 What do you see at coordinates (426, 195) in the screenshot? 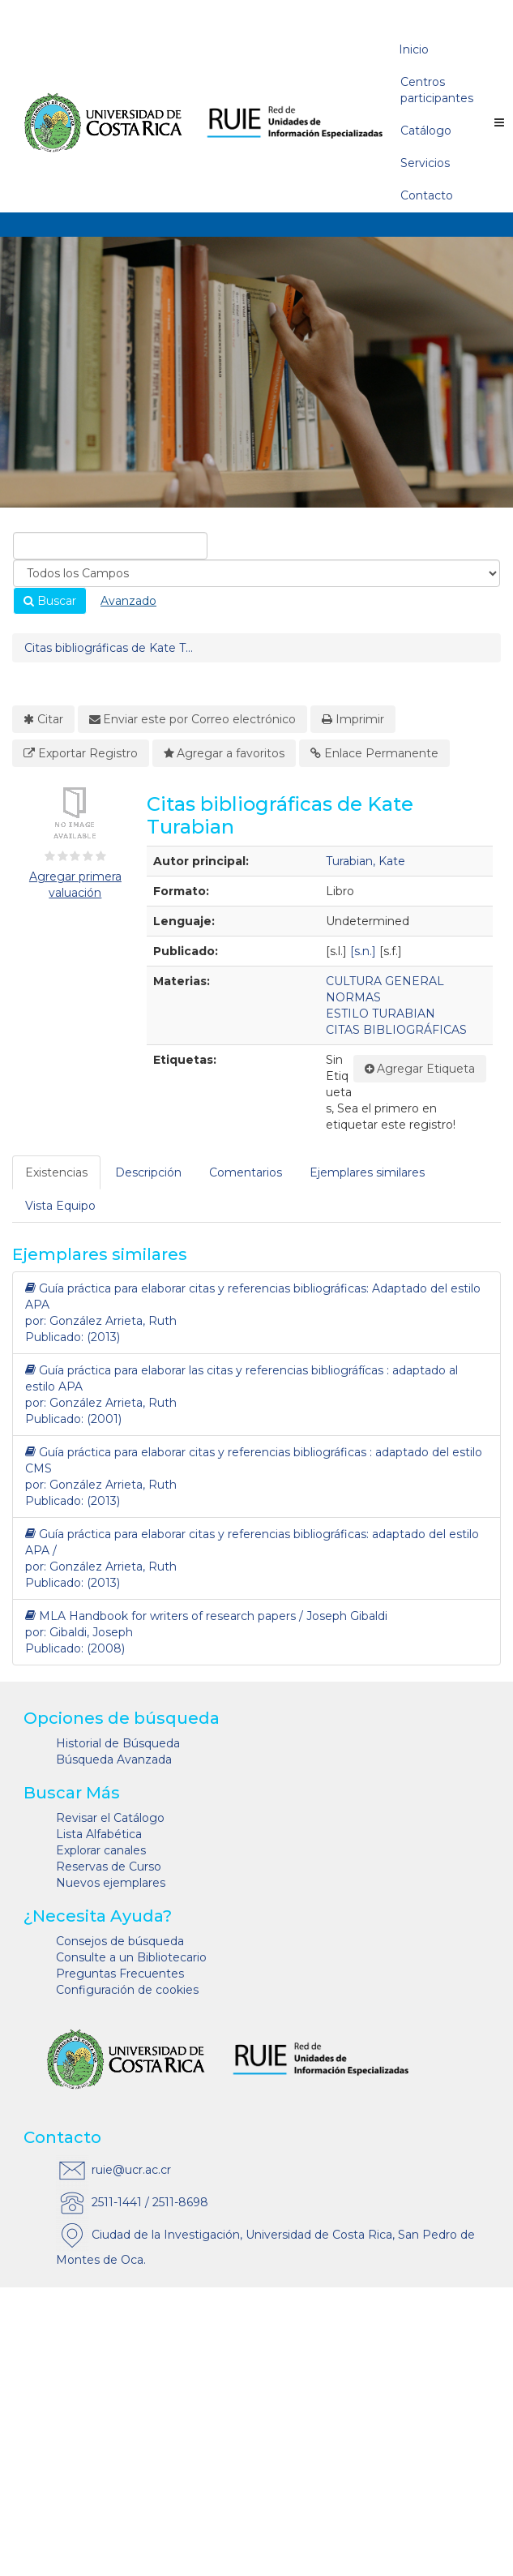
I see `Contacto` at bounding box center [426, 195].